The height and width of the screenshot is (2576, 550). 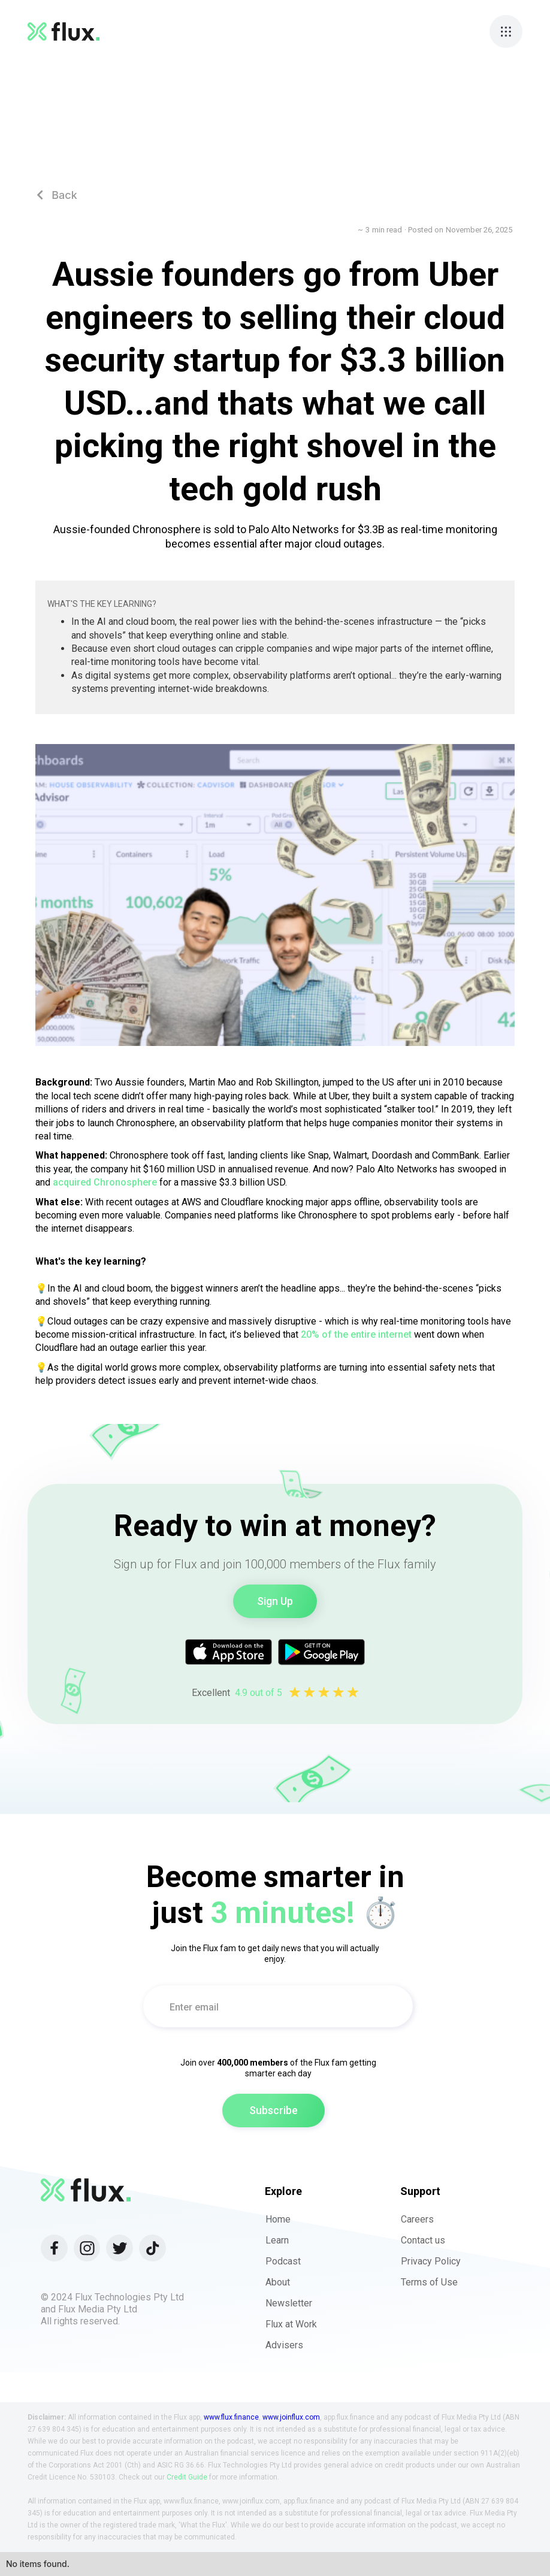 What do you see at coordinates (356, 1334) in the screenshot?
I see `20% of the entire internet` at bounding box center [356, 1334].